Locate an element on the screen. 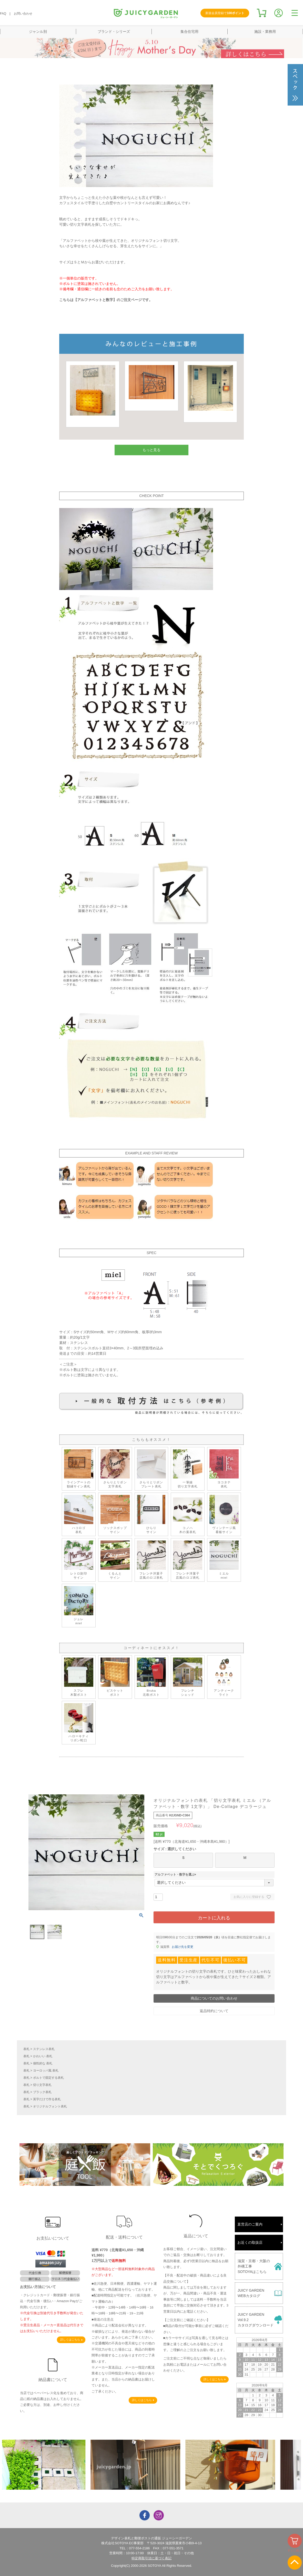 The height and width of the screenshot is (2576, 303). 切り文字表札 is located at coordinates (42, 2085).